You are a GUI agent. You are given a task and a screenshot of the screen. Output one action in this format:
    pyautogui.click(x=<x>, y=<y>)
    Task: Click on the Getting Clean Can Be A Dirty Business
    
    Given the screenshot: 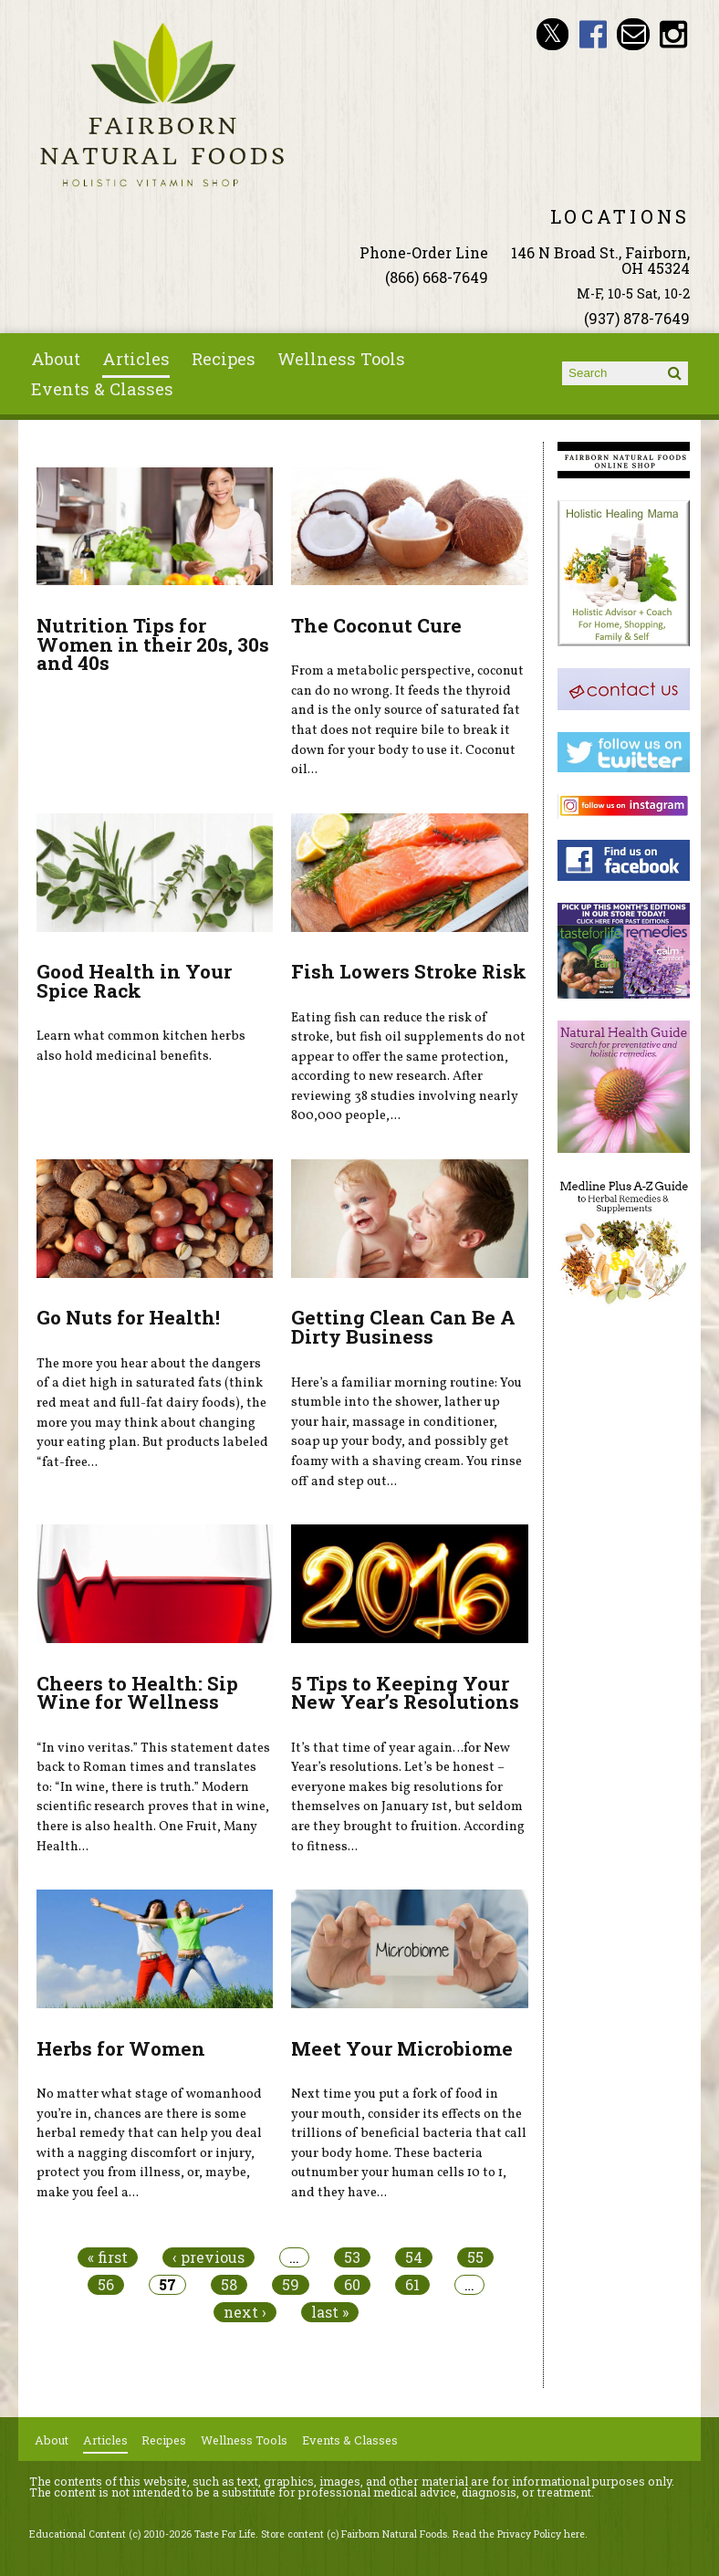 What is the action you would take?
    pyautogui.click(x=403, y=1326)
    